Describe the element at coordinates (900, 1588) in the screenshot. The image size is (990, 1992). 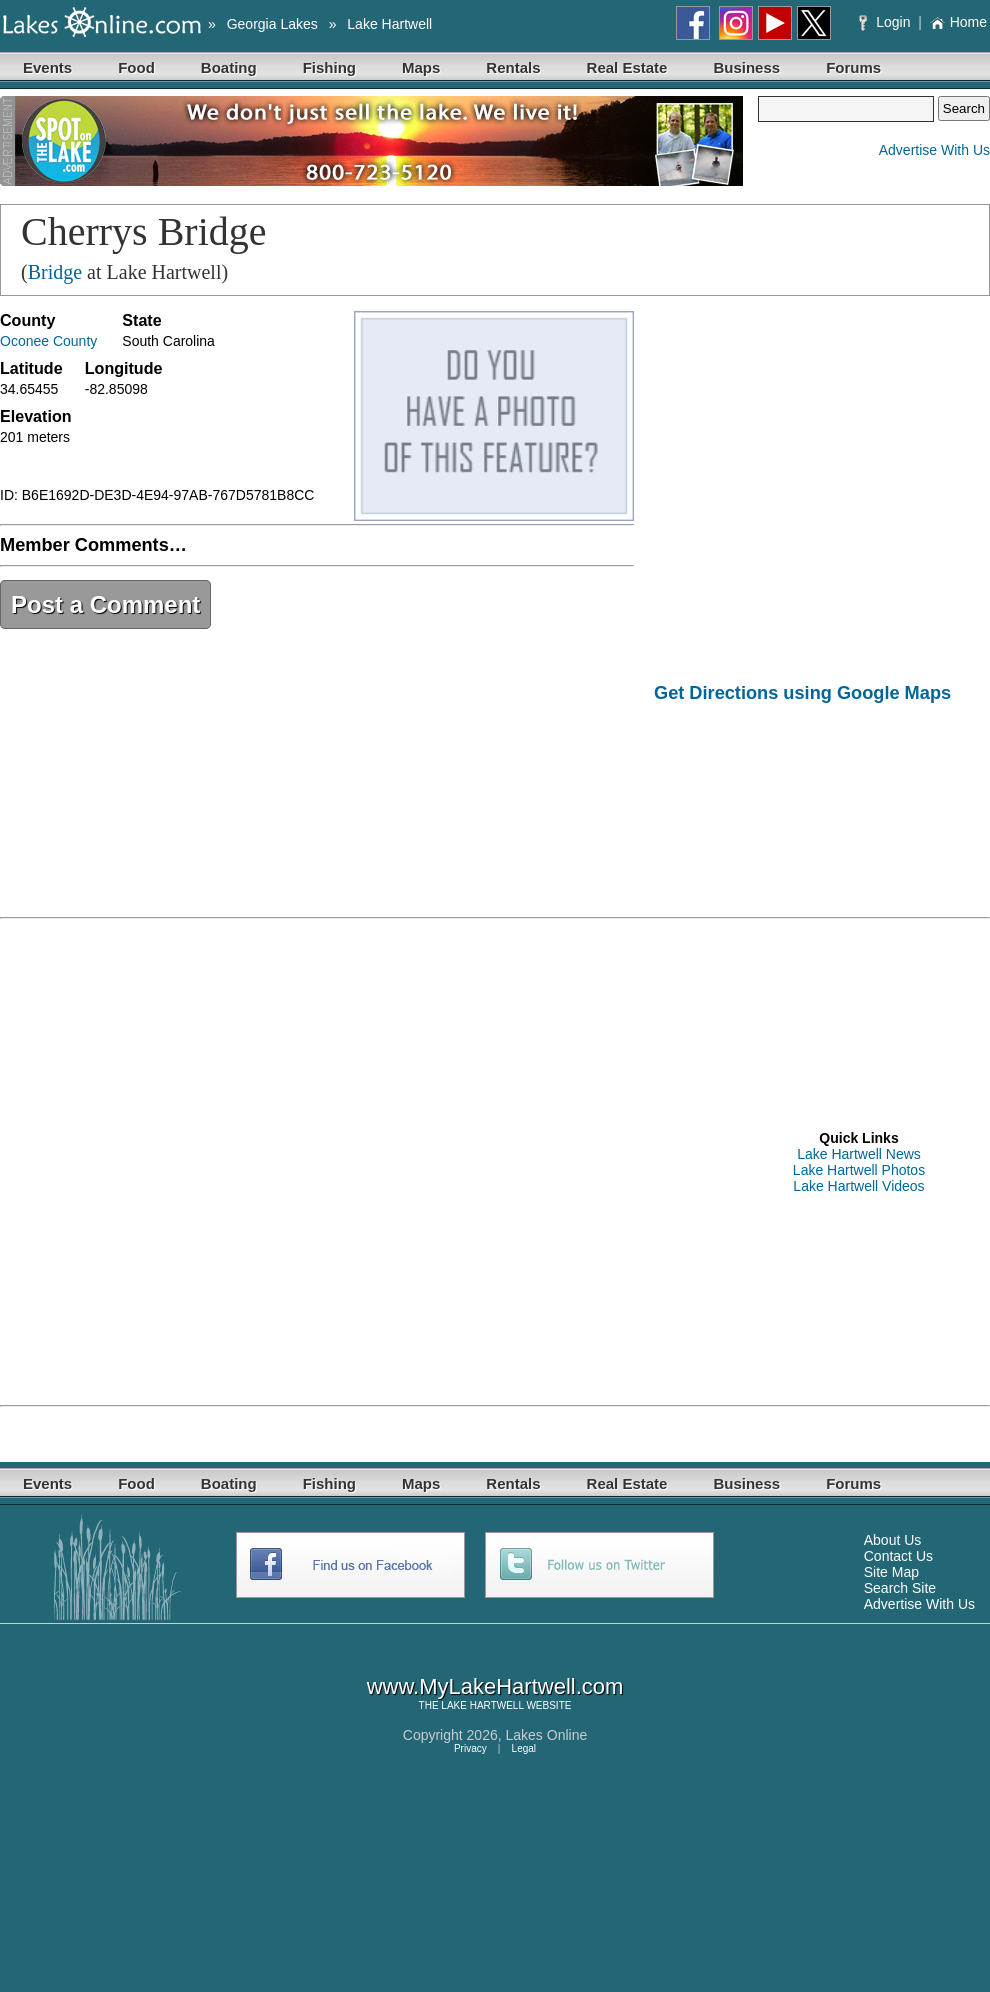
I see `Search Site` at that location.